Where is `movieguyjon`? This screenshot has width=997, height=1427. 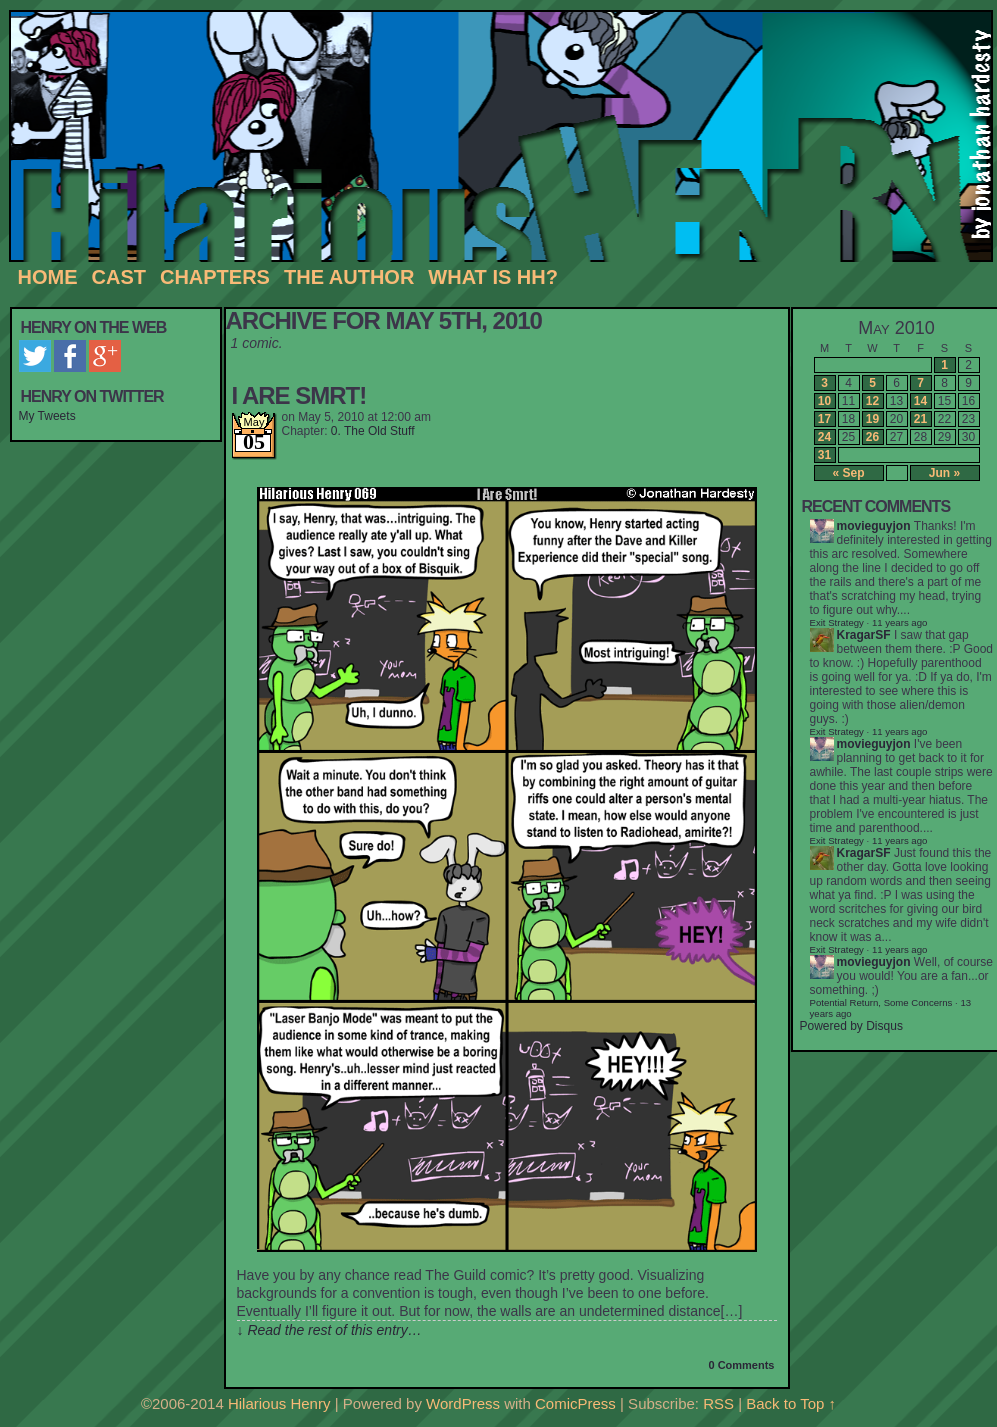
movieguyjon is located at coordinates (874, 526).